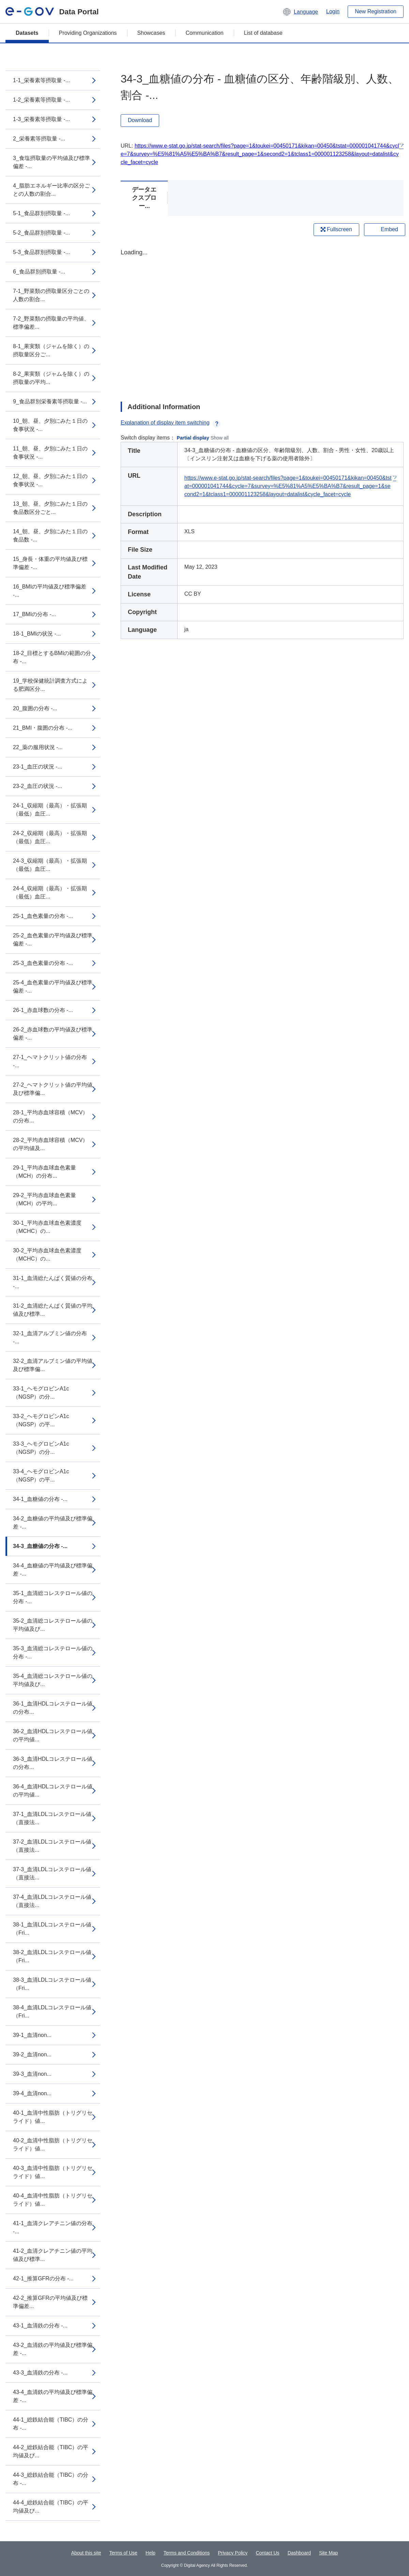 The image size is (409, 2576). What do you see at coordinates (52, 1763) in the screenshot?
I see `36-3_血清HDLコレステロール値の分布...` at bounding box center [52, 1763].